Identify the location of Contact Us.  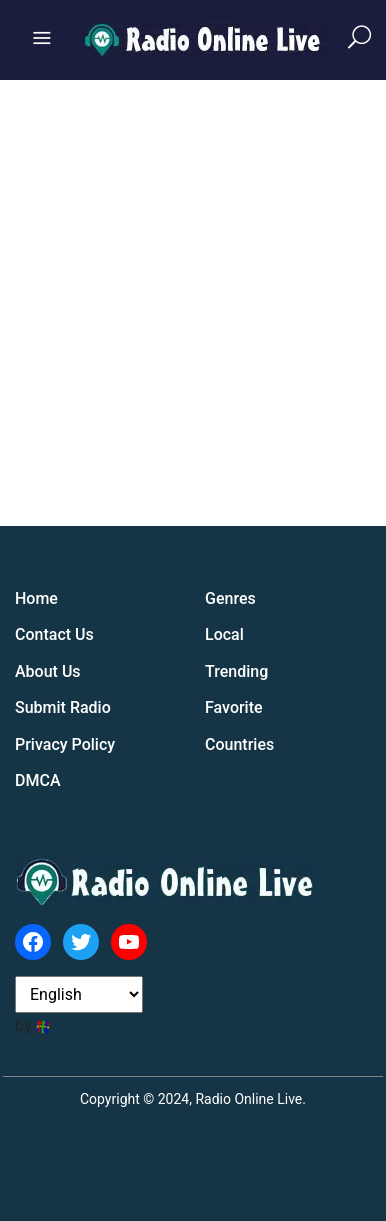
(54, 634).